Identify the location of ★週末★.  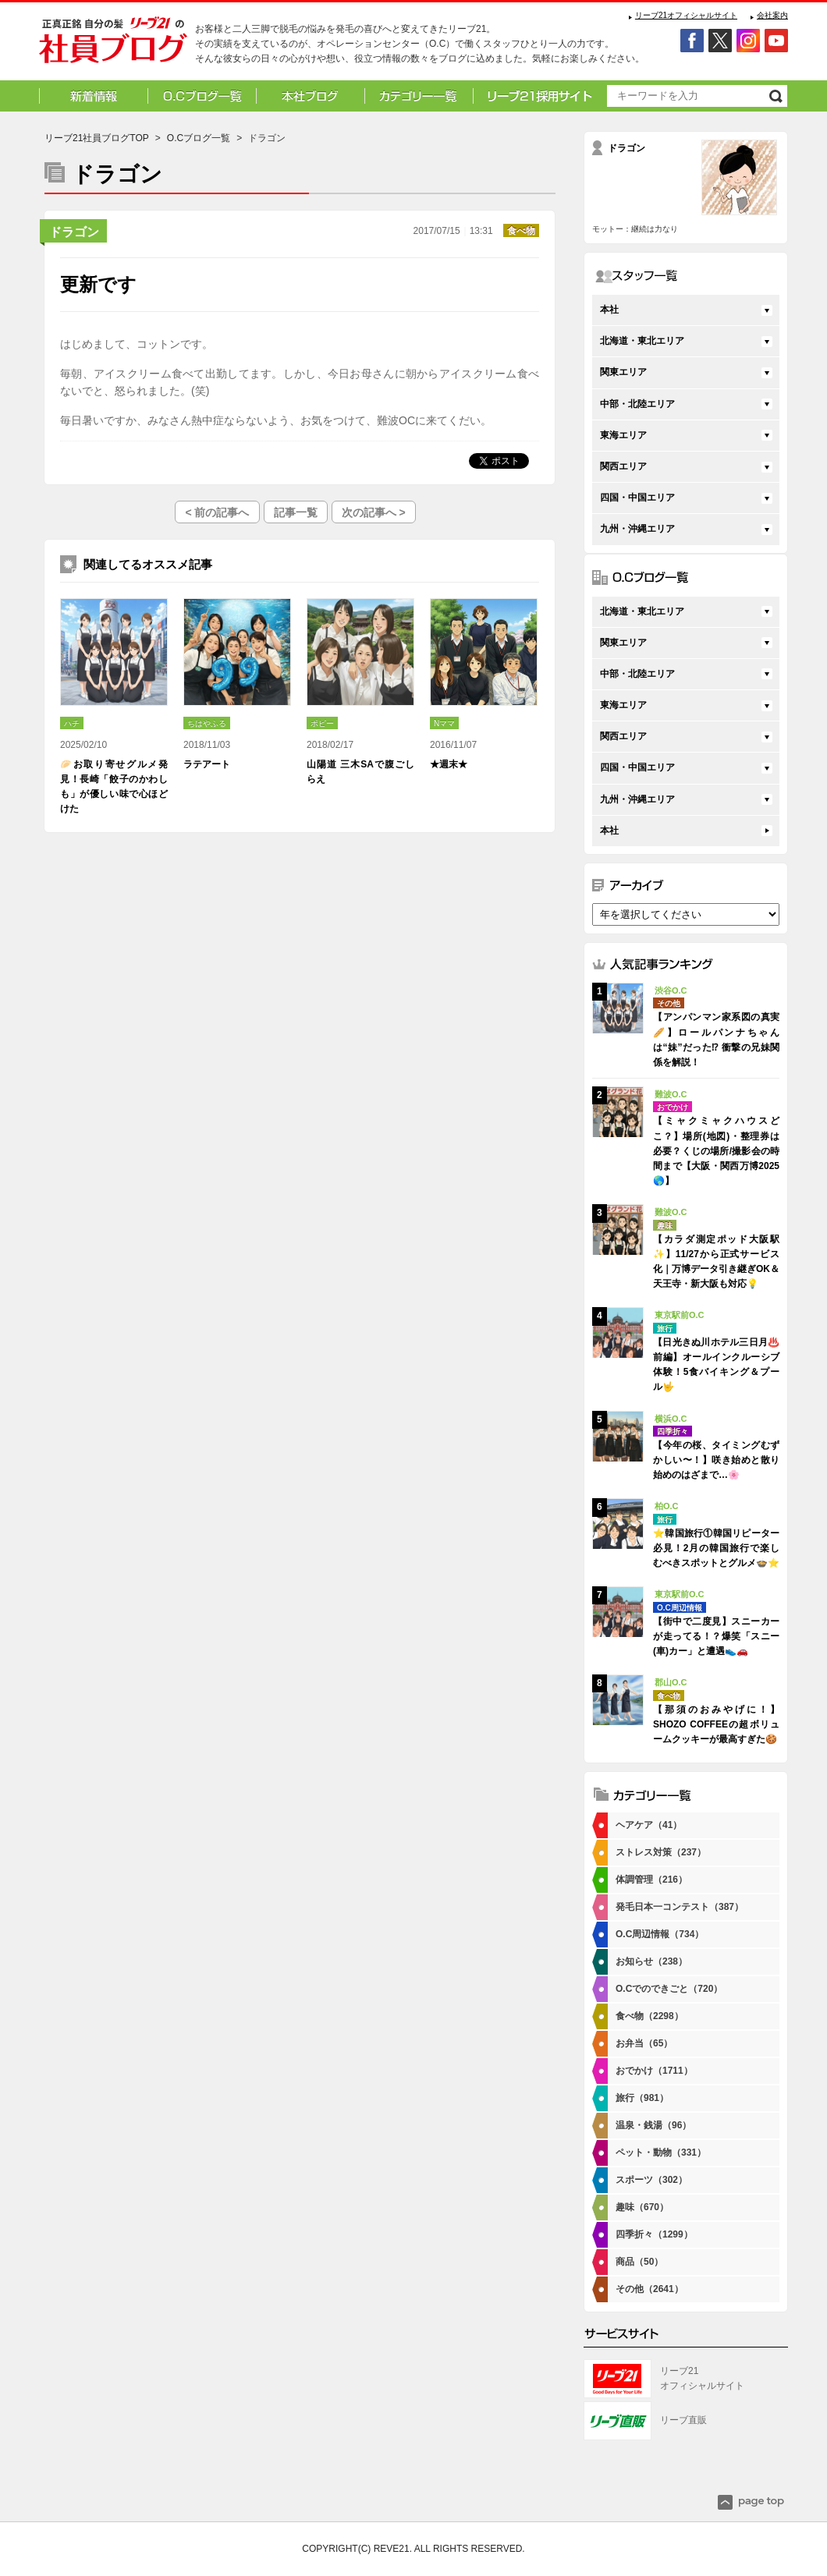
(448, 764).